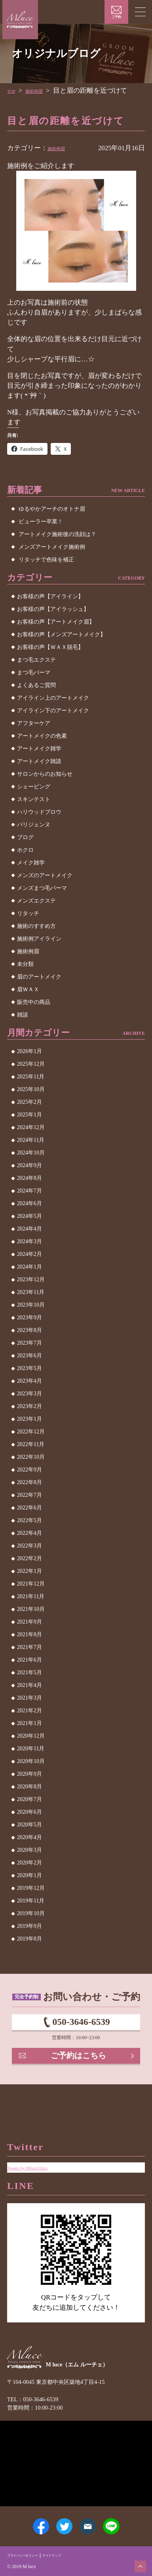  I want to click on 2022年5月, so click(29, 1520).